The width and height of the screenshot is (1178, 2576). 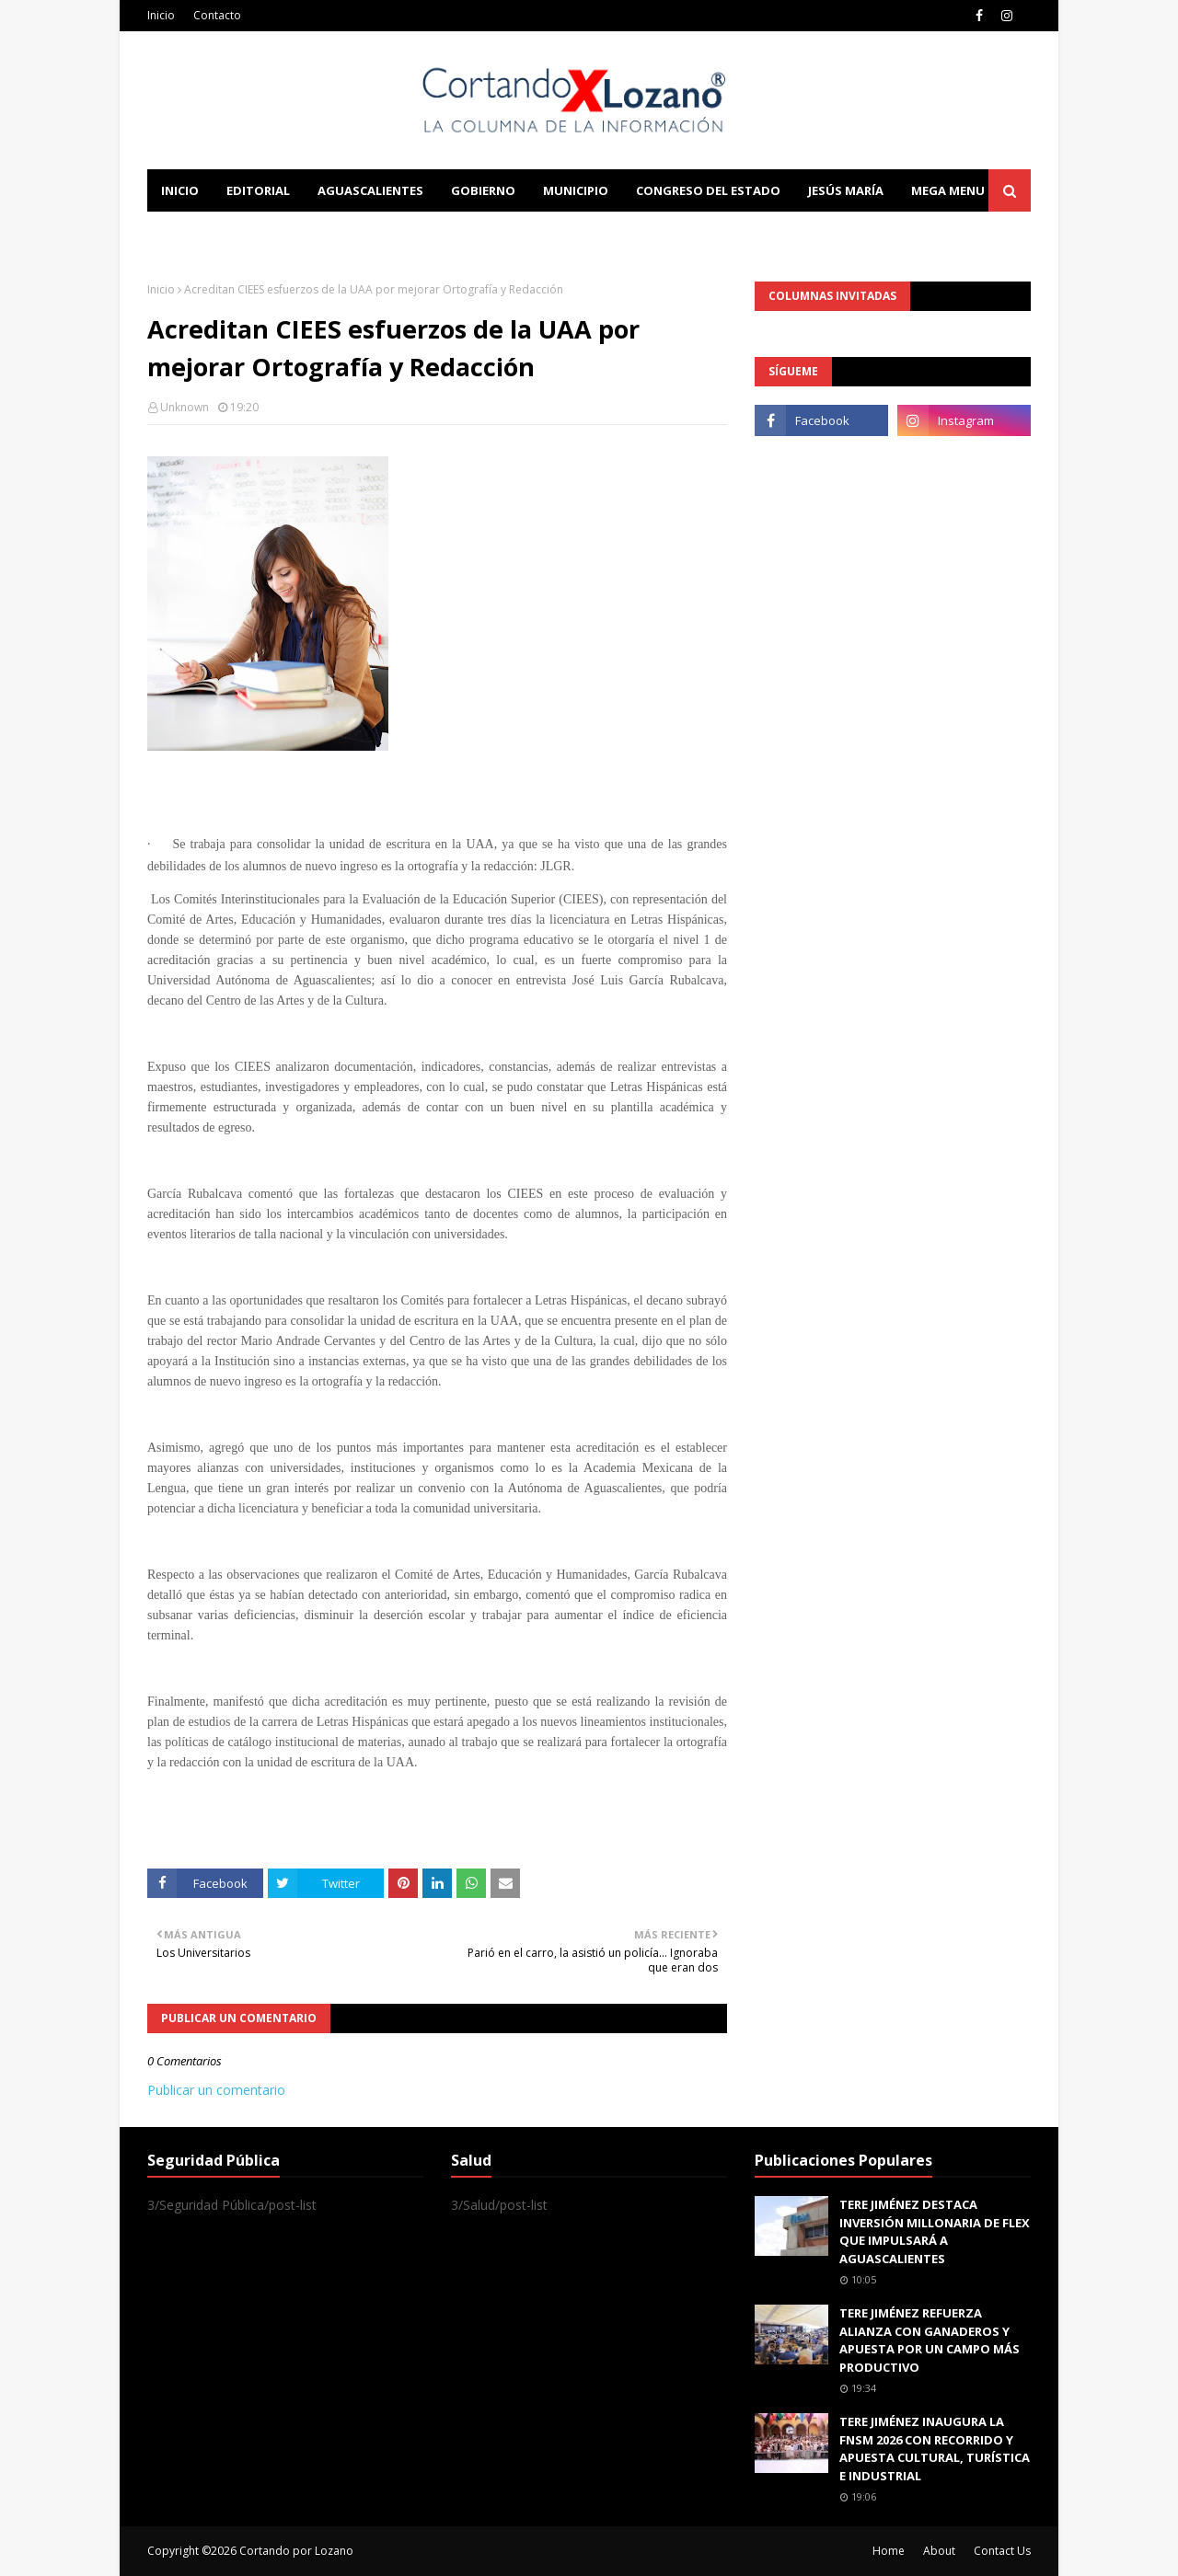 What do you see at coordinates (1002, 2551) in the screenshot?
I see `Contact Us` at bounding box center [1002, 2551].